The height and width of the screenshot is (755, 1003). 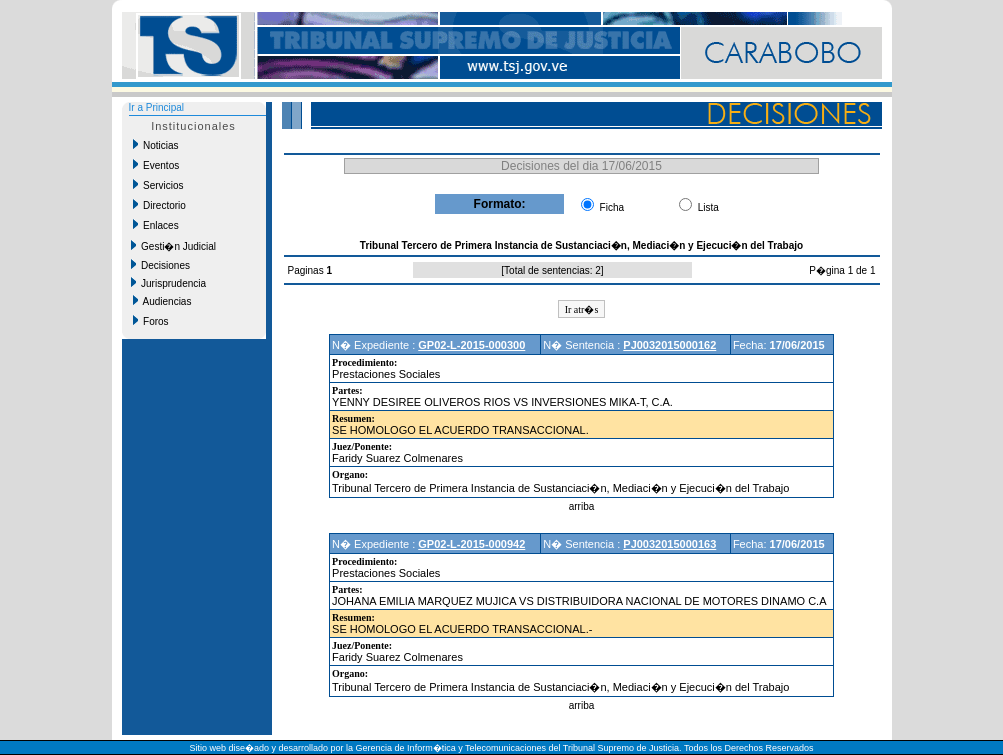 What do you see at coordinates (582, 506) in the screenshot?
I see `arriba` at bounding box center [582, 506].